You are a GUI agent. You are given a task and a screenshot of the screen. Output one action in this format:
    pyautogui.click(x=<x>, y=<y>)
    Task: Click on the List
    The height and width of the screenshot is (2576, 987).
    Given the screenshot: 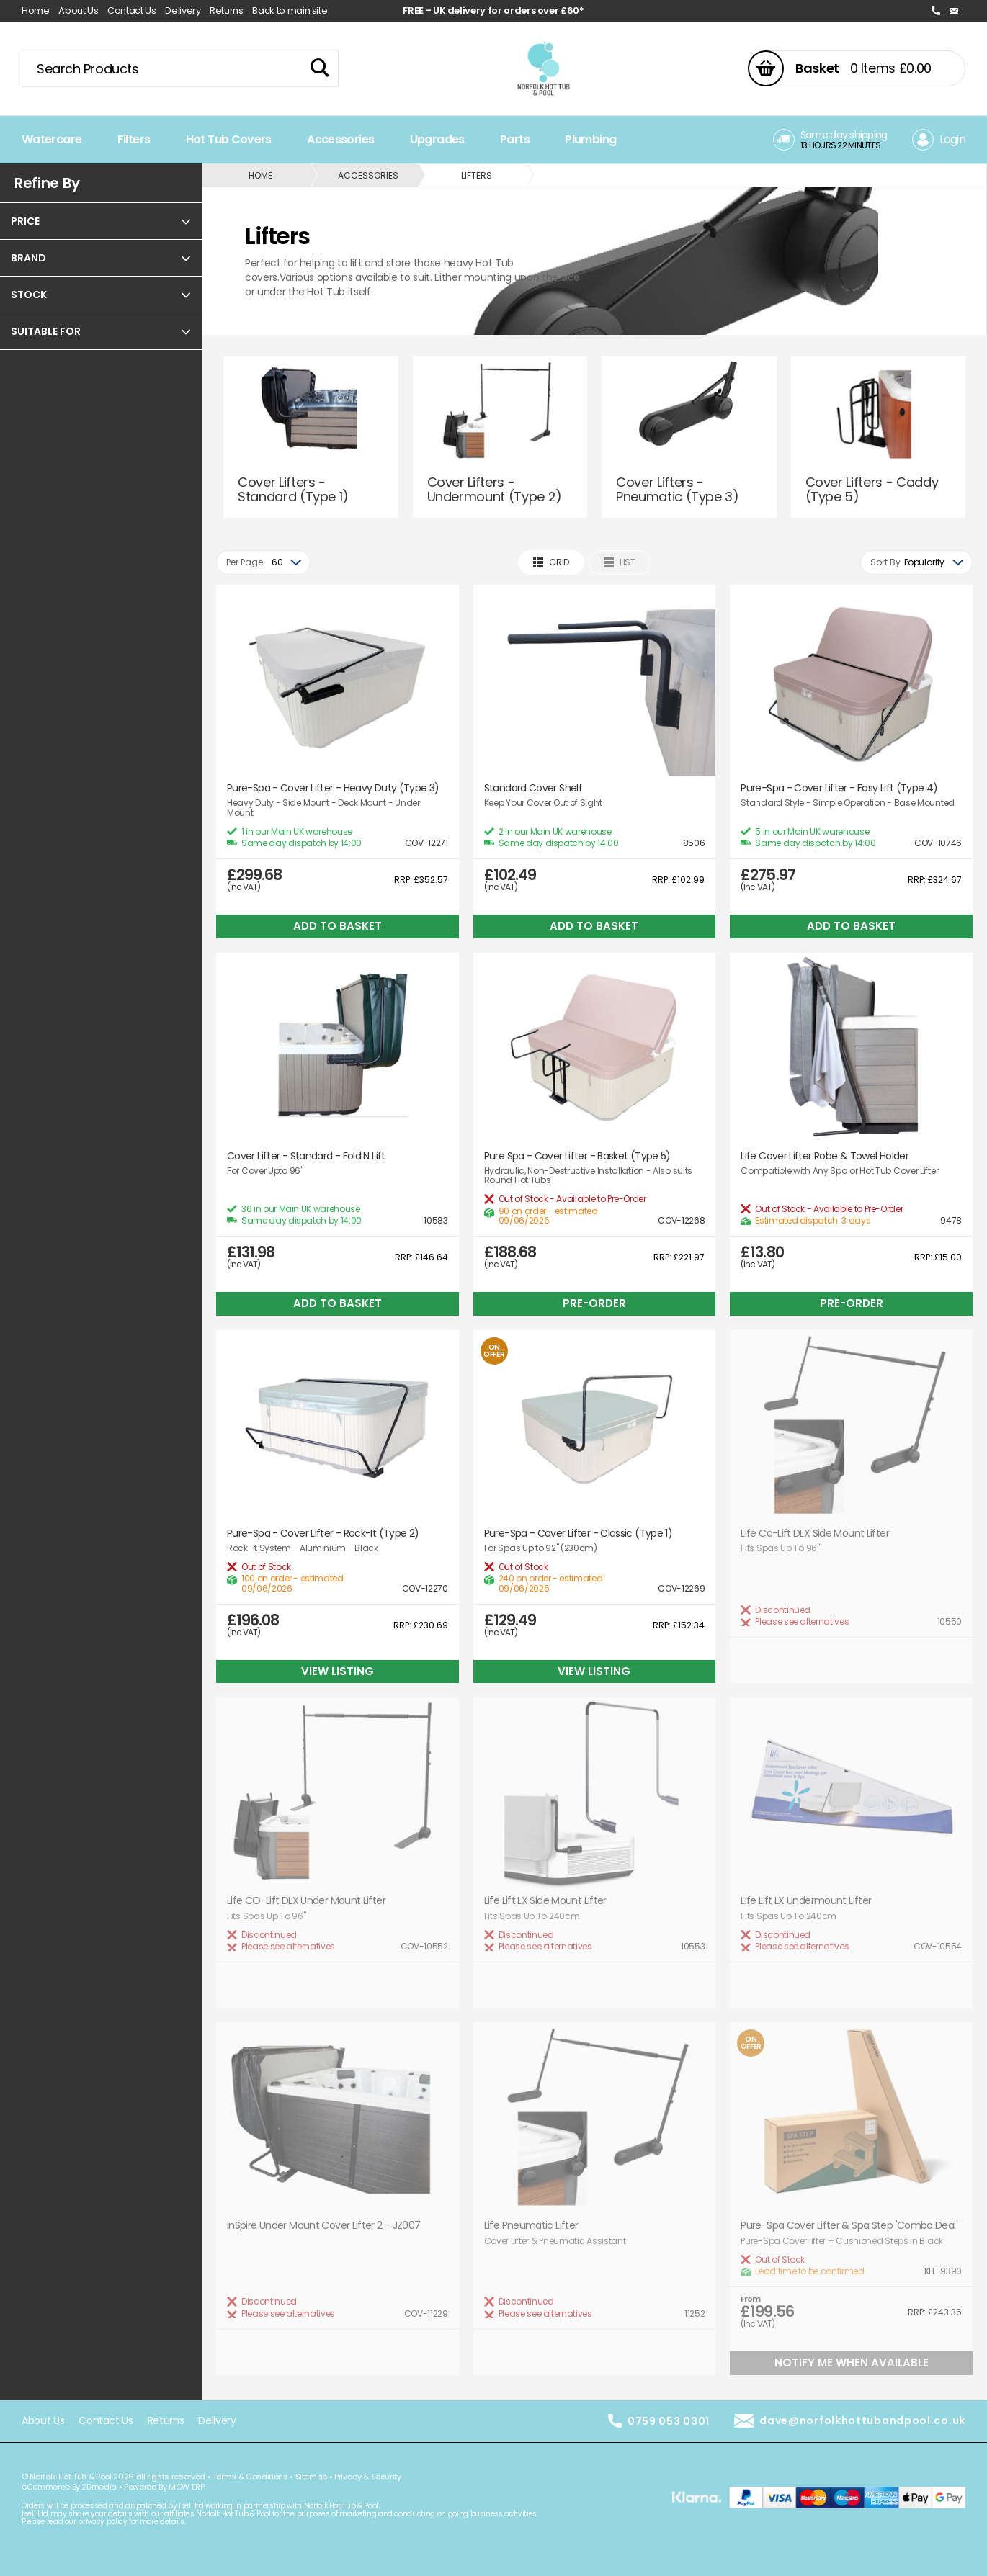 What is the action you would take?
    pyautogui.click(x=619, y=562)
    